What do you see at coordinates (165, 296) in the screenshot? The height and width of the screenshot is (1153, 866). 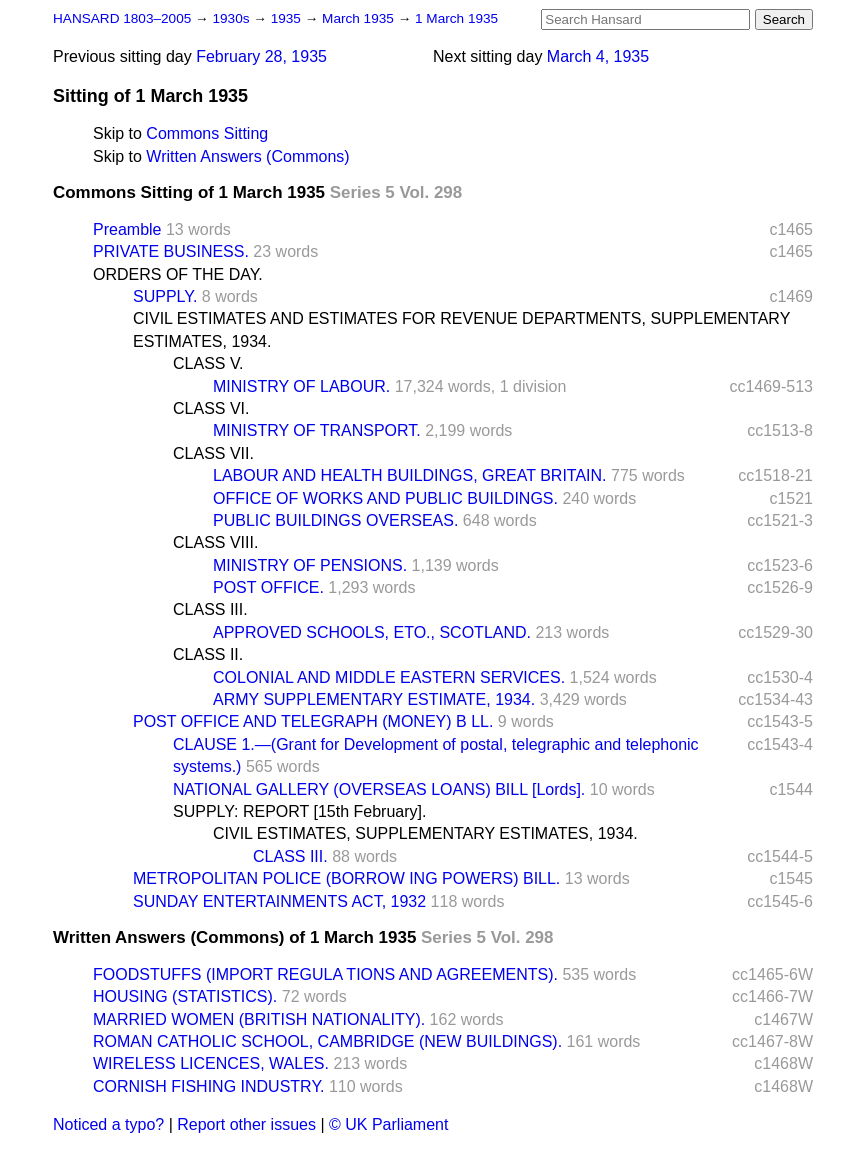 I see `SUPPLY.` at bounding box center [165, 296].